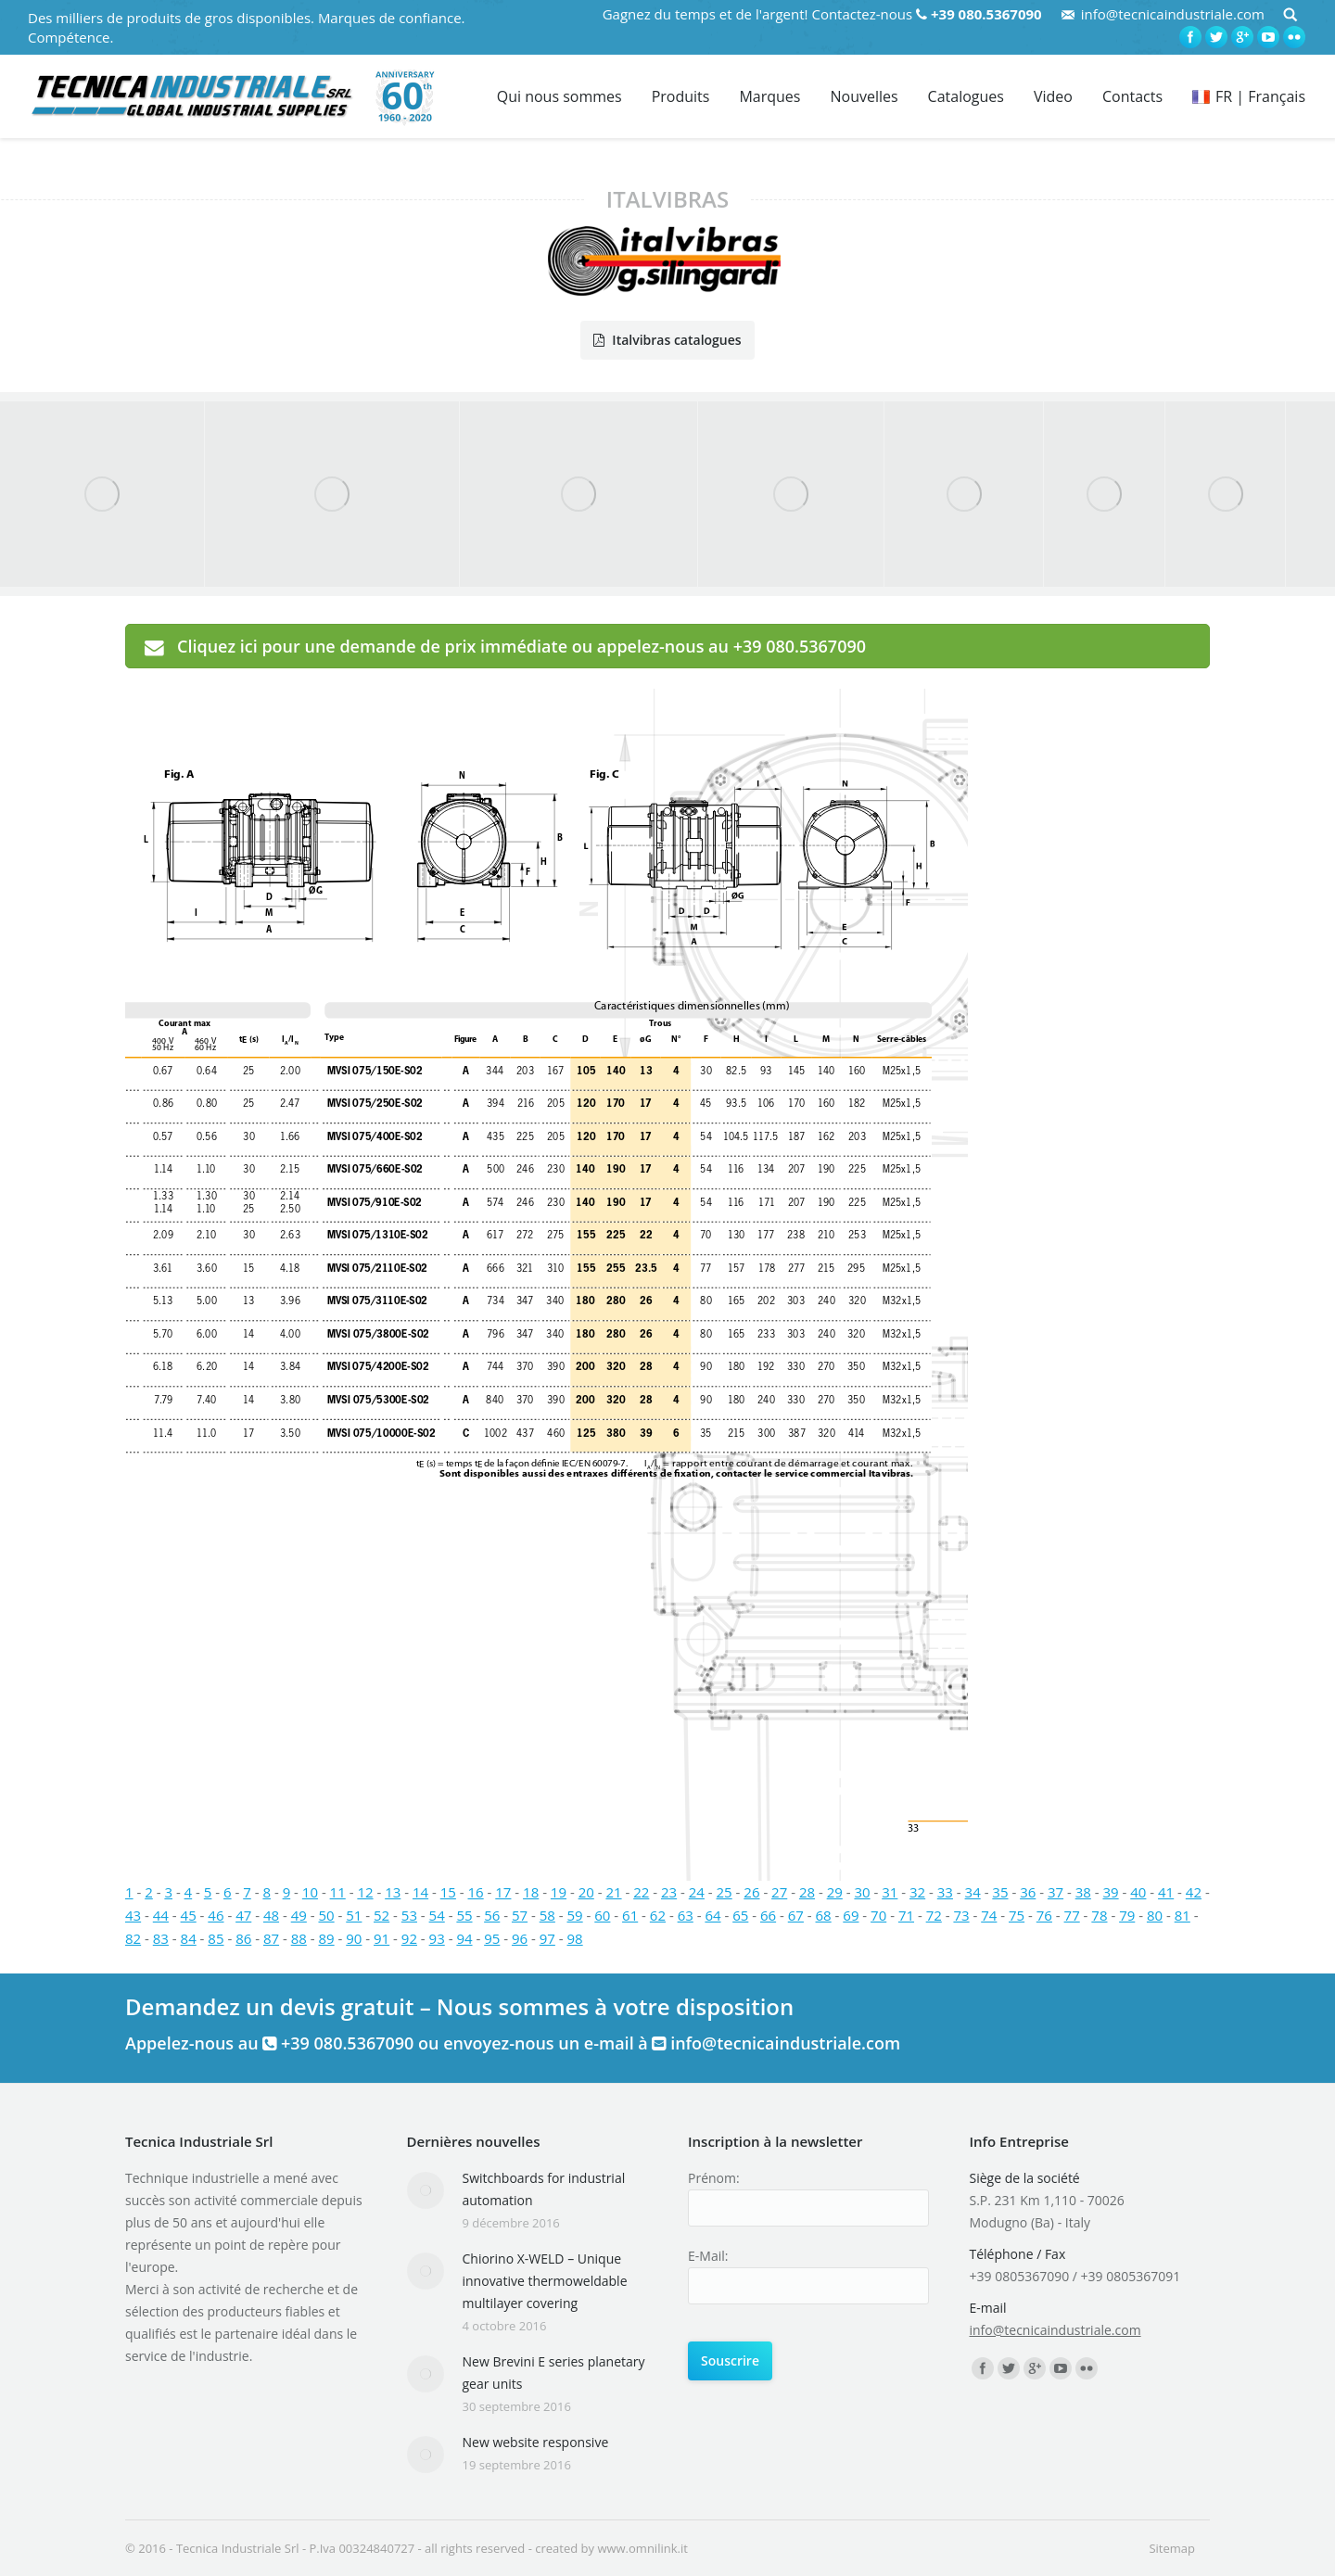 The image size is (1335, 2576). Describe the element at coordinates (299, 1938) in the screenshot. I see `88` at that location.